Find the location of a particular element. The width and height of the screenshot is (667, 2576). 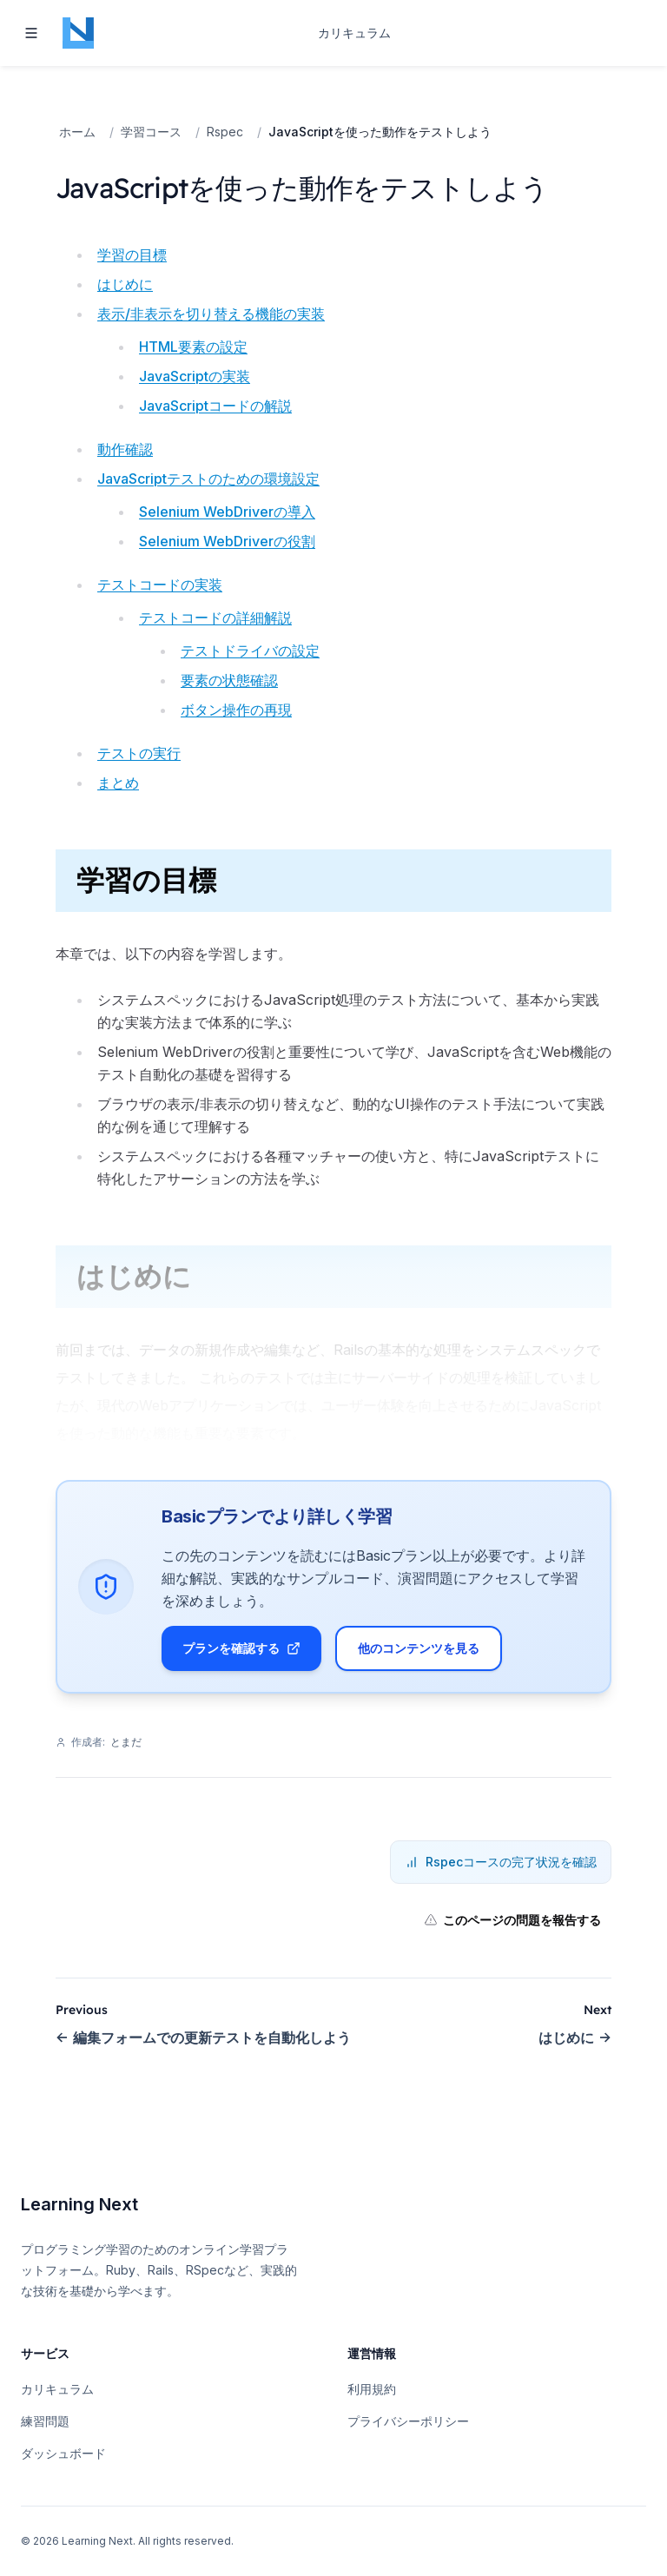

他のコンテンツを見る is located at coordinates (425, 1655).